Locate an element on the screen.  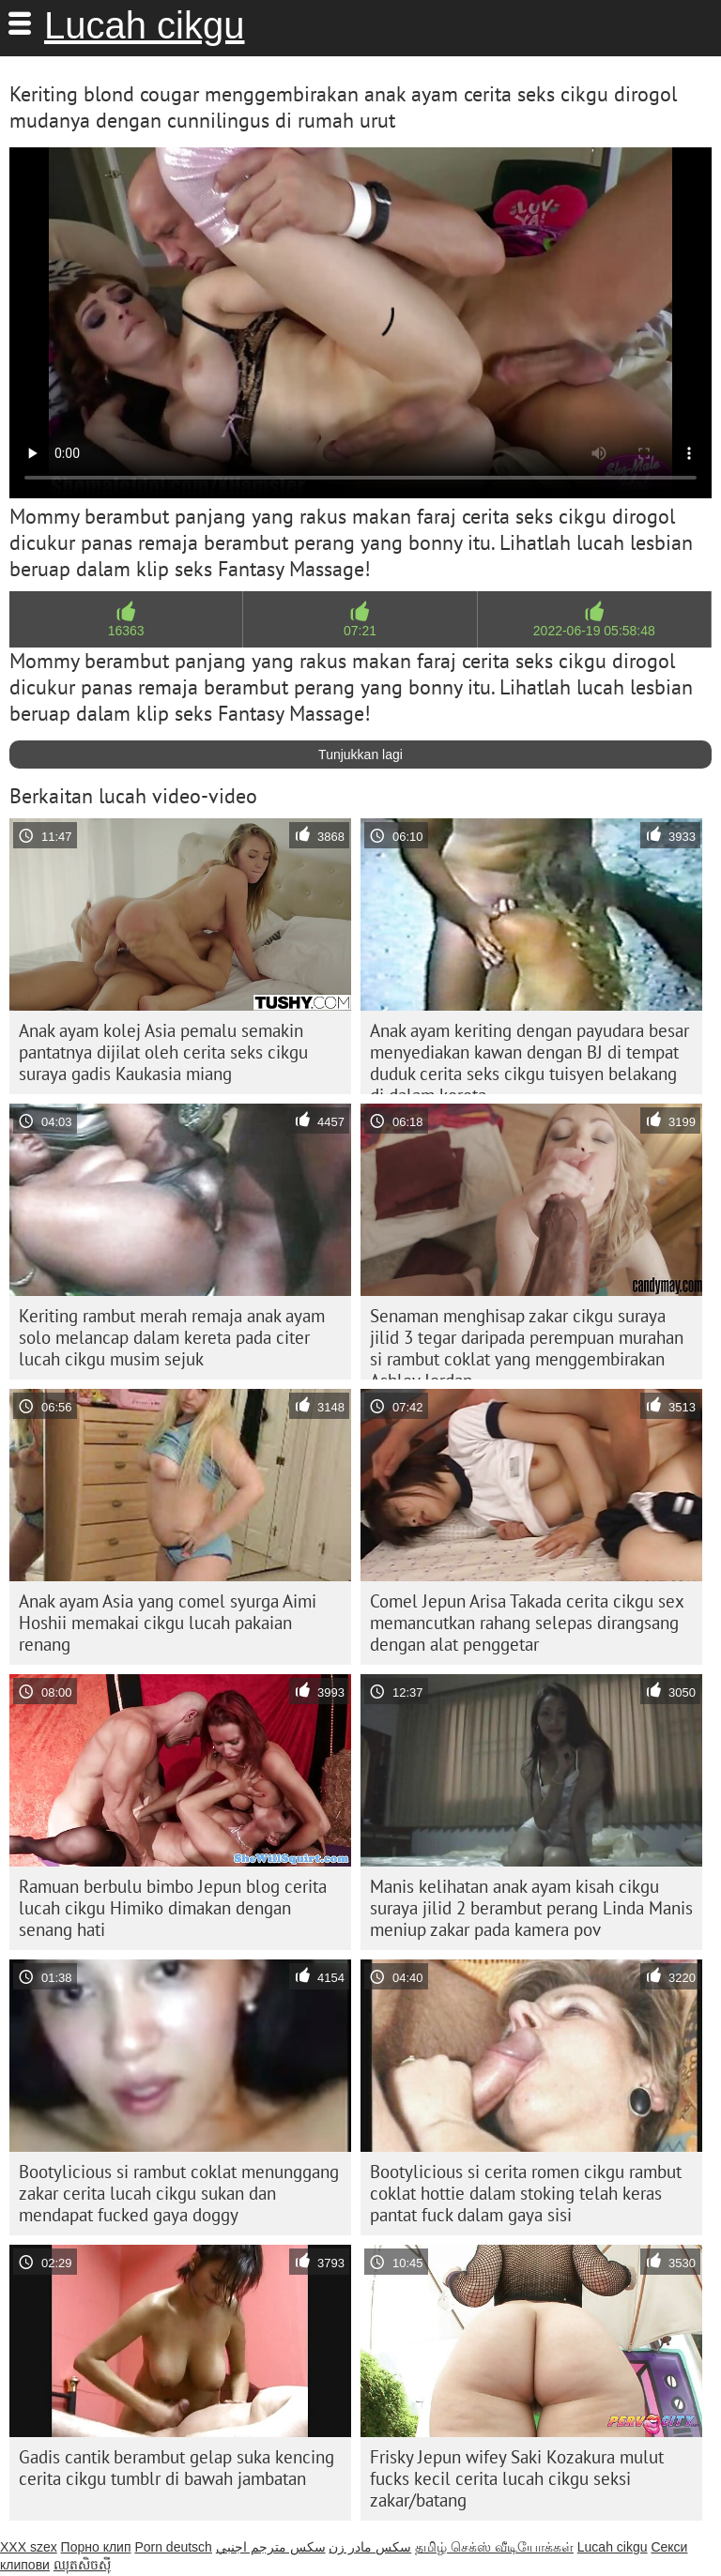
ឈុតសិចស៊ី is located at coordinates (82, 2564).